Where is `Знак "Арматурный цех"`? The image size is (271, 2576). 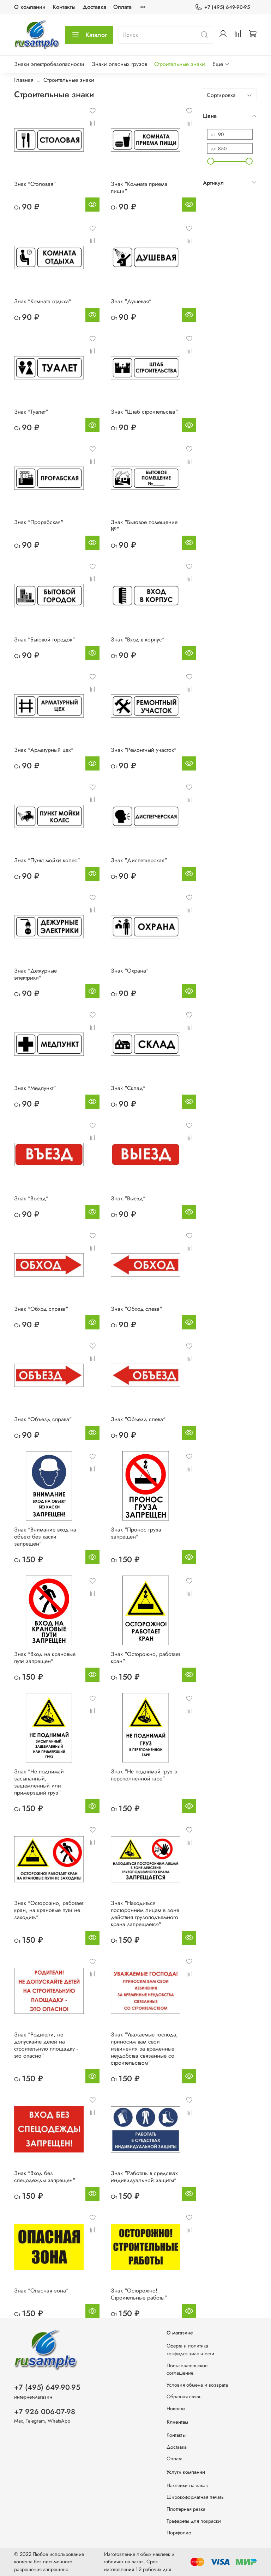
Знак "Арматурный цех" is located at coordinates (43, 750).